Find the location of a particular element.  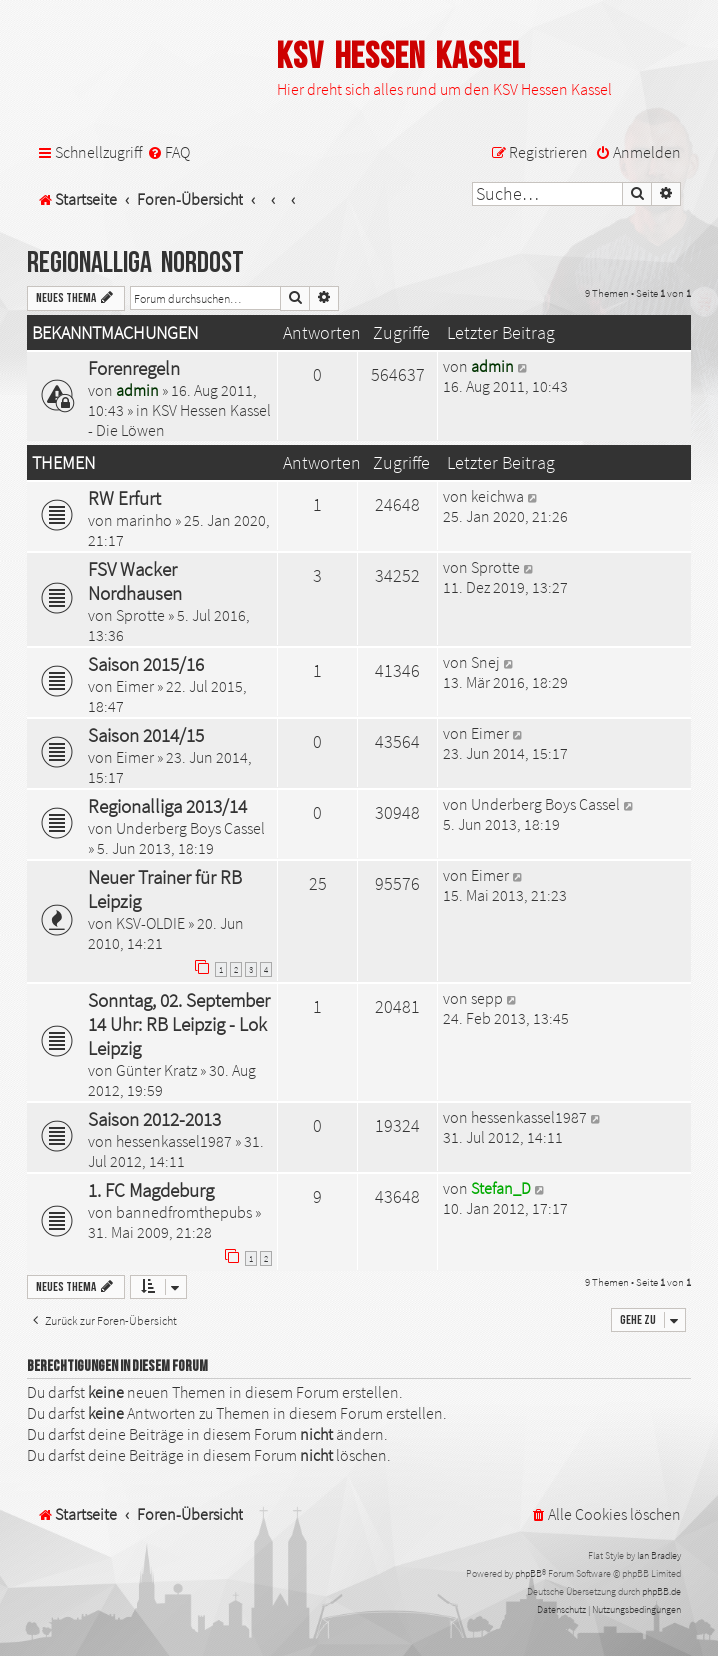

[menuitem] is located at coordinates (168, 152).